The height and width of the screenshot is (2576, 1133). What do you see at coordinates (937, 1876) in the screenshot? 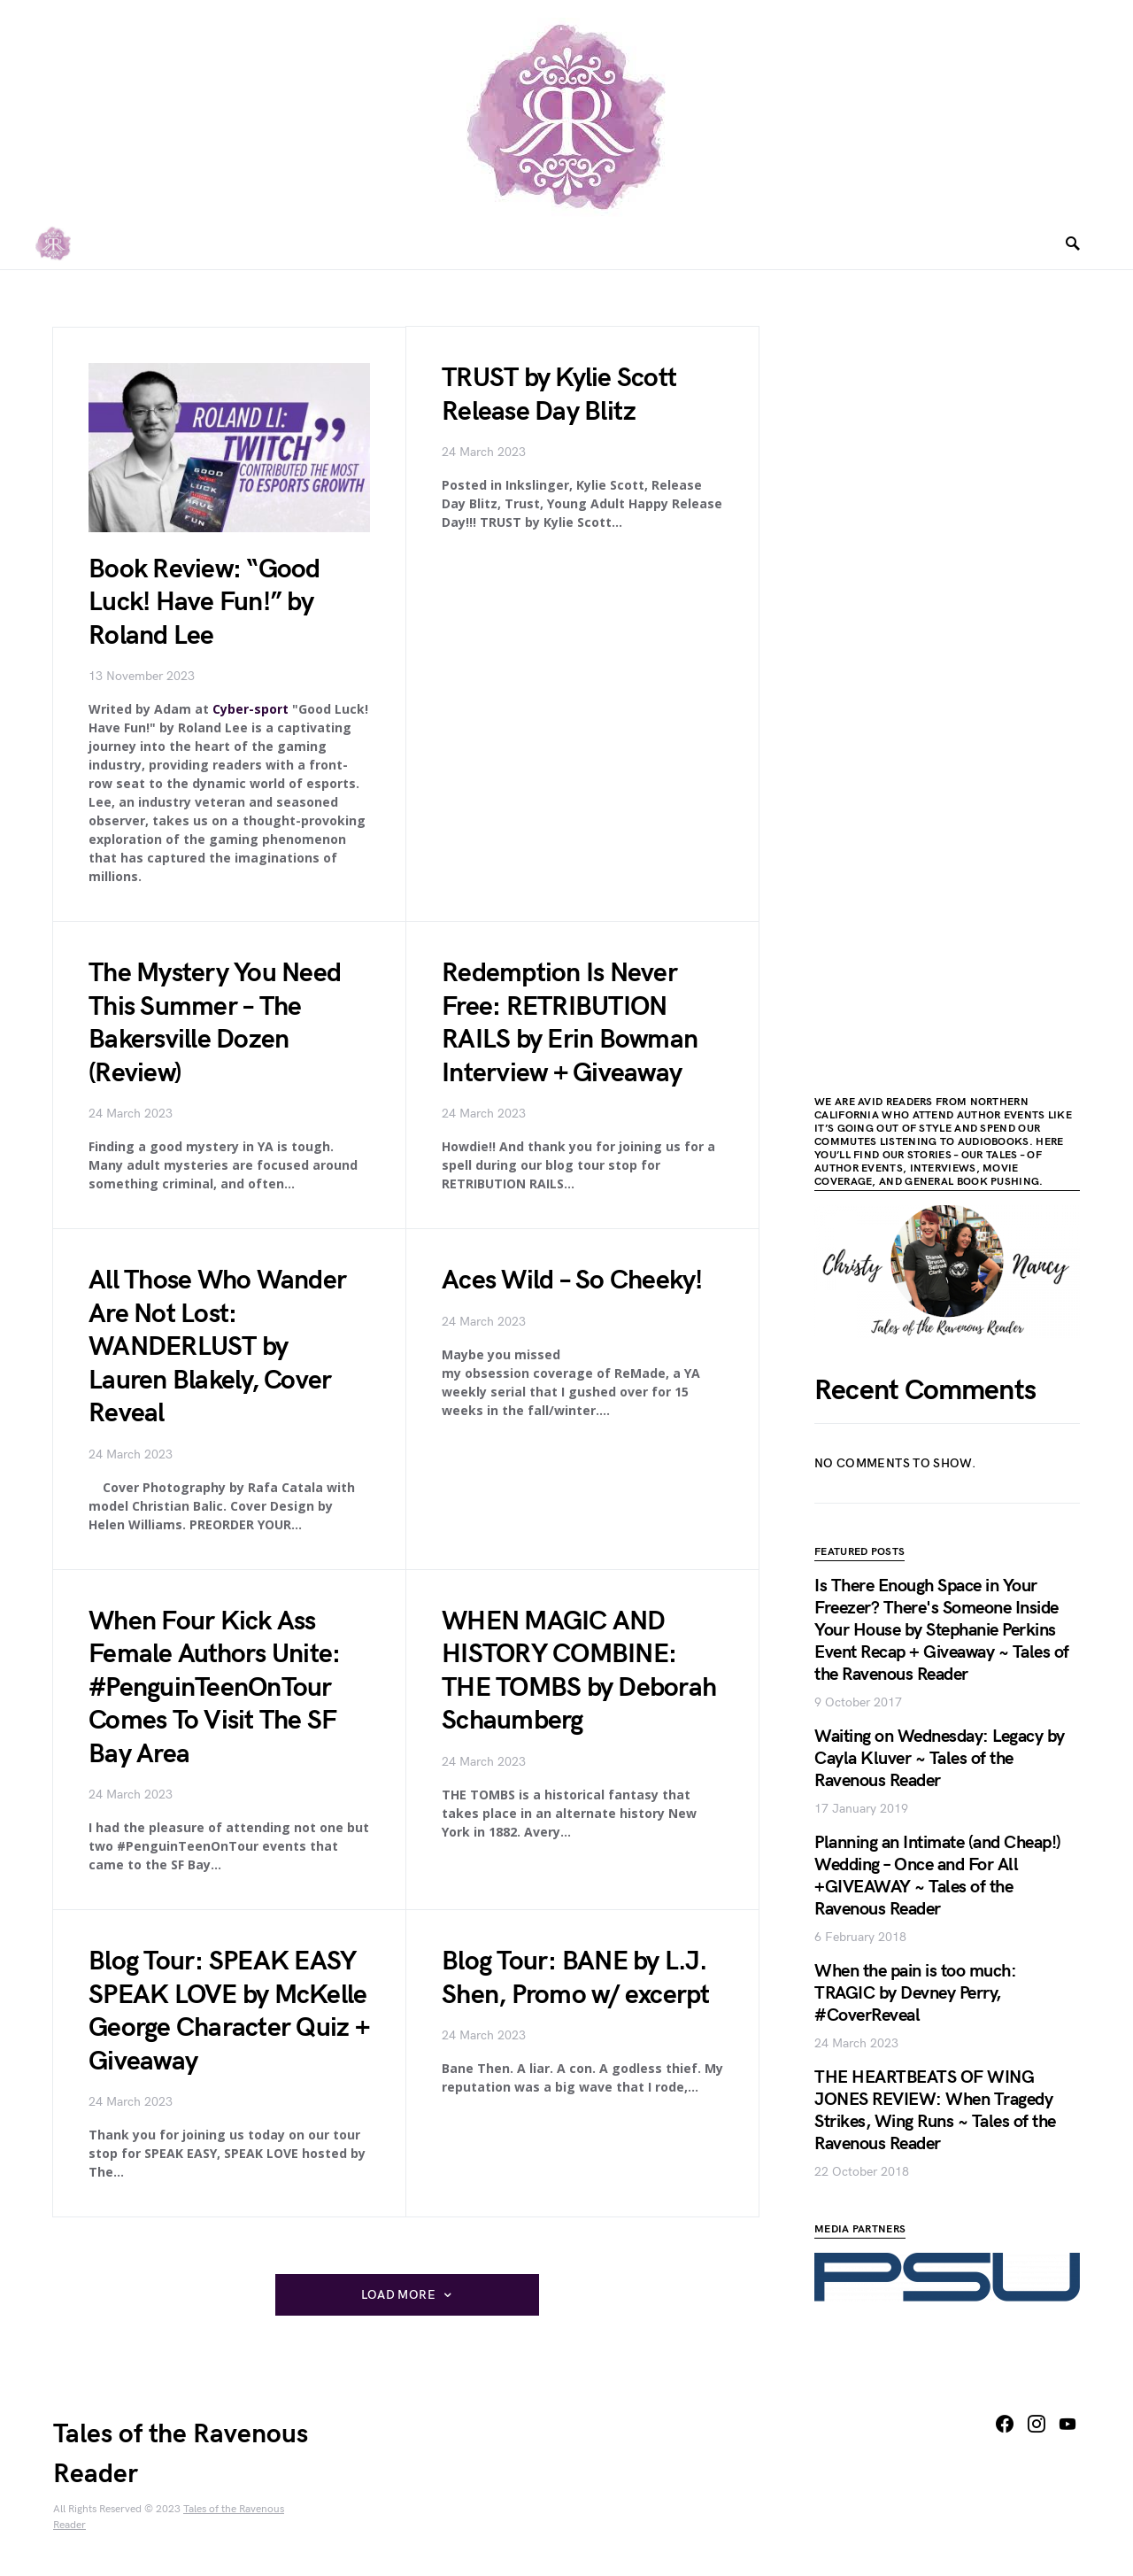
I see `Planning an Intimate (and Cheap!) Wedding – Once and For All +GIVEAWAY ~ Tales of the Ravenous Reader` at bounding box center [937, 1876].